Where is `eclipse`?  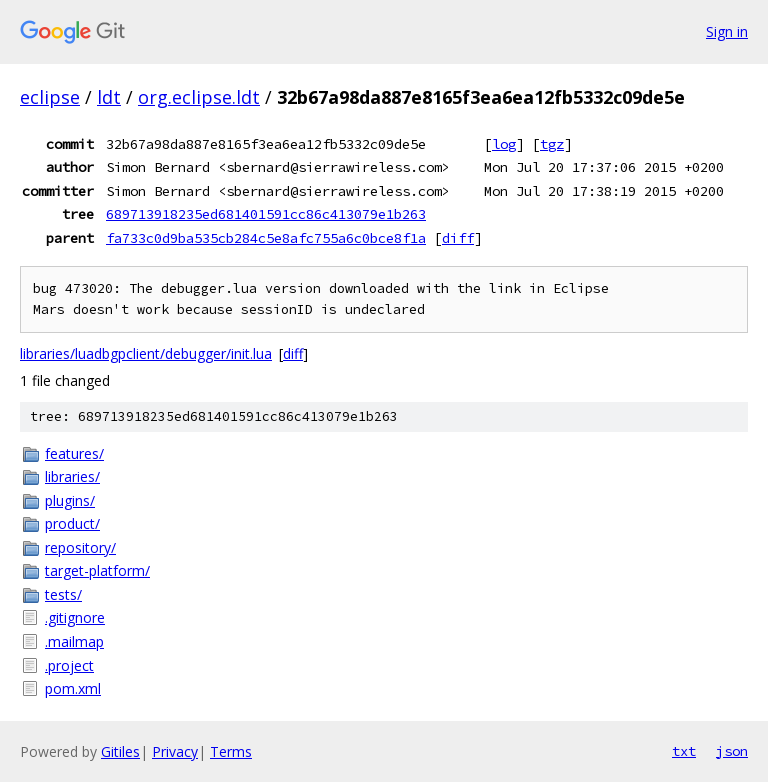
eclipse is located at coordinates (50, 97).